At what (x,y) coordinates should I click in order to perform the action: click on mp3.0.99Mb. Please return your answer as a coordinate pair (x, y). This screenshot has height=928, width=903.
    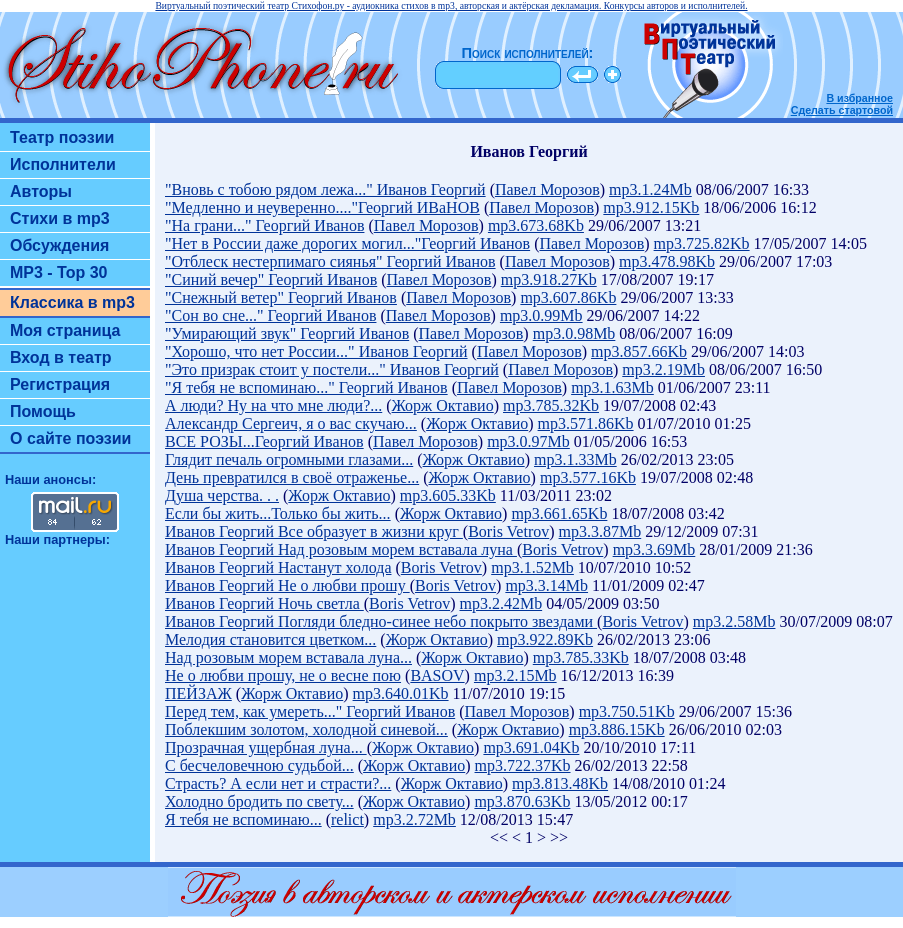
    Looking at the image, I should click on (541, 315).